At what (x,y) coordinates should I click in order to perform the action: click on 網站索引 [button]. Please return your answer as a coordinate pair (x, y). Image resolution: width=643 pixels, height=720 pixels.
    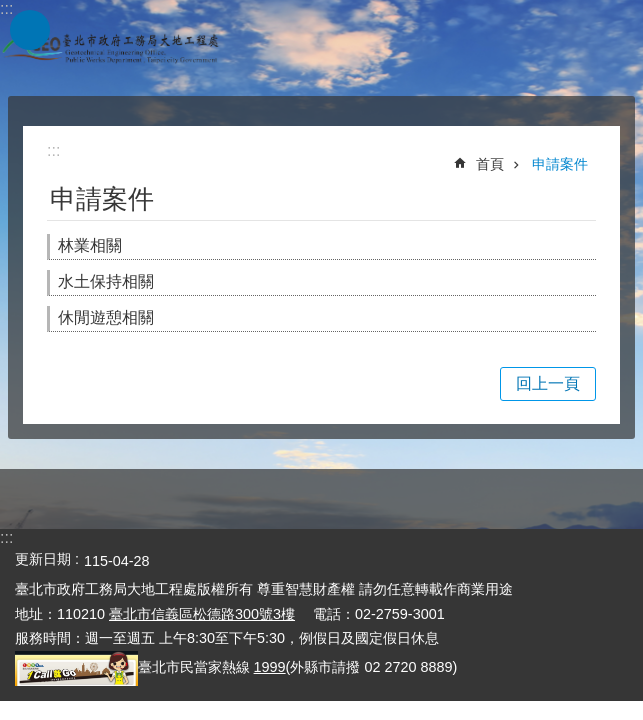
    Looking at the image, I should click on (30, 30).